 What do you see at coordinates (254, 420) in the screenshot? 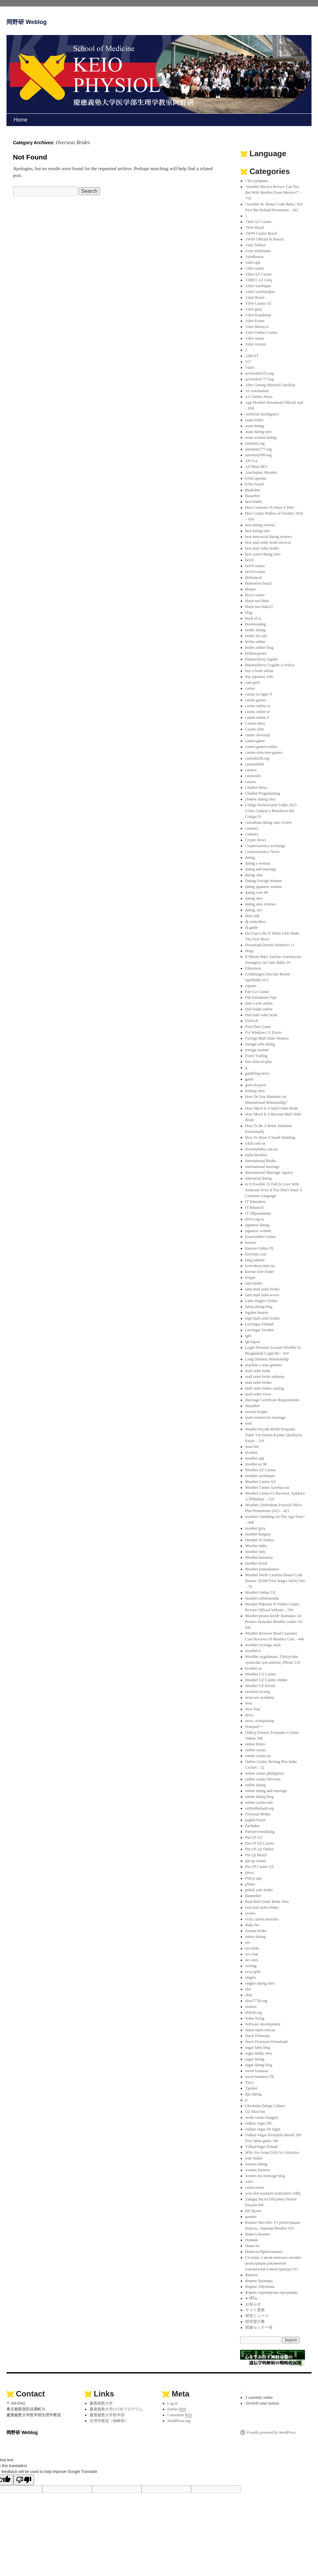
I see `asian brides` at bounding box center [254, 420].